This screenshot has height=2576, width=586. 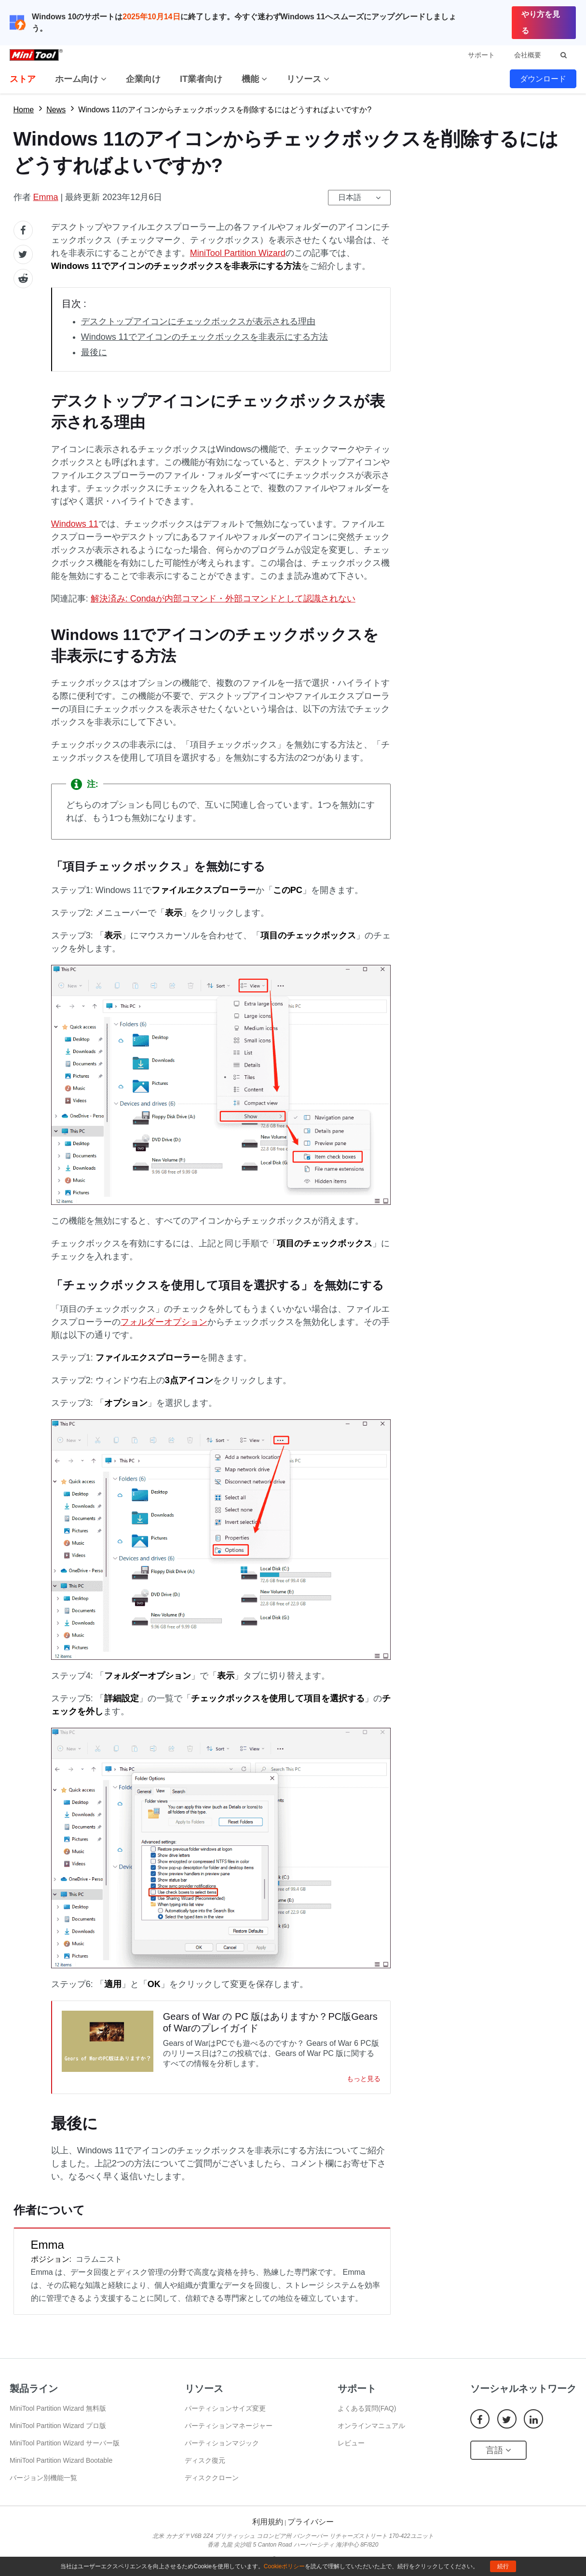 I want to click on 最後に, so click(x=94, y=352).